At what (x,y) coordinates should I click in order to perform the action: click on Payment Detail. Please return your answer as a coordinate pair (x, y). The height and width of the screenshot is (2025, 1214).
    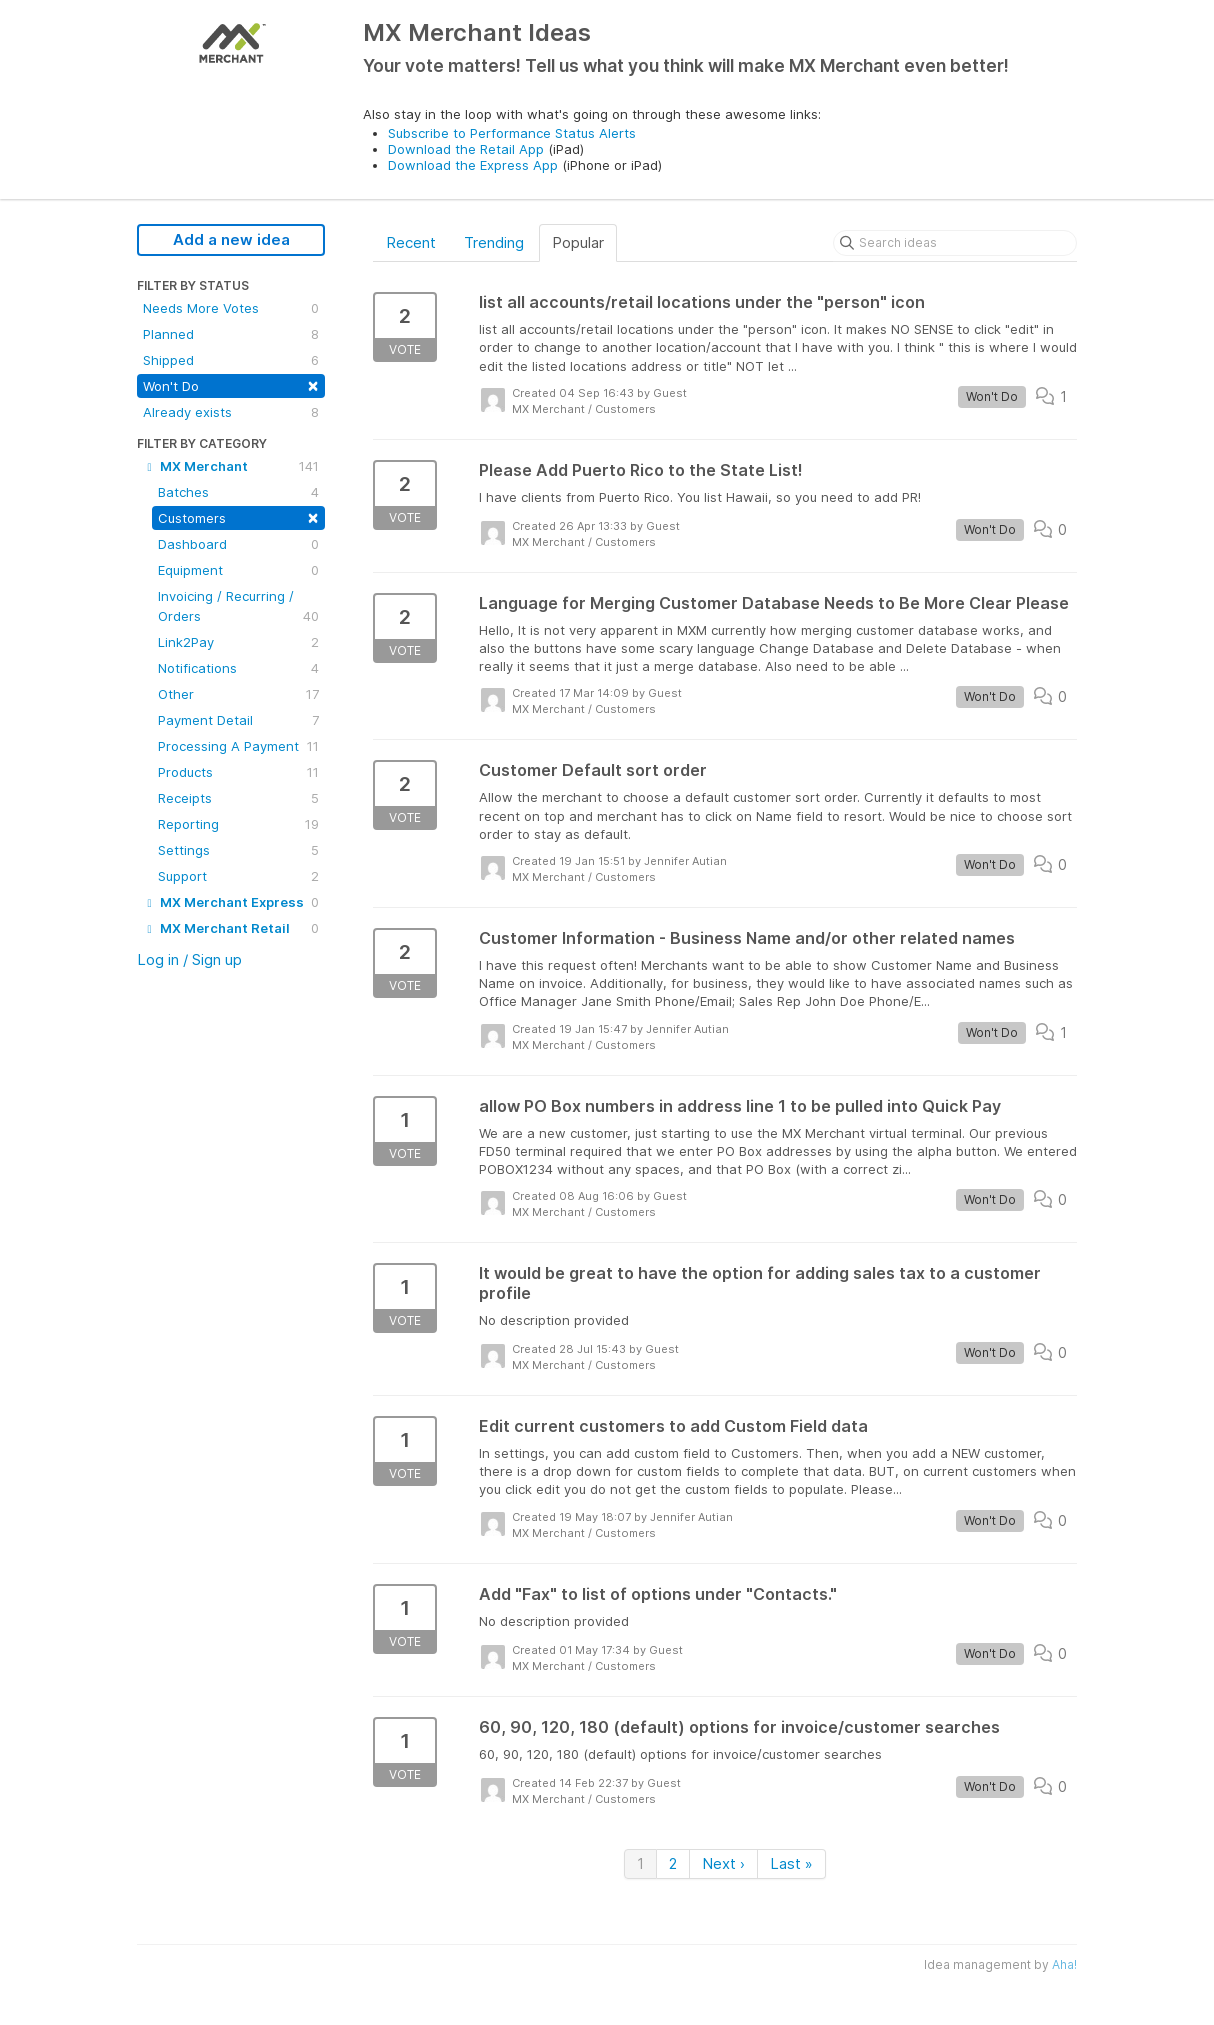
    Looking at the image, I should click on (238, 720).